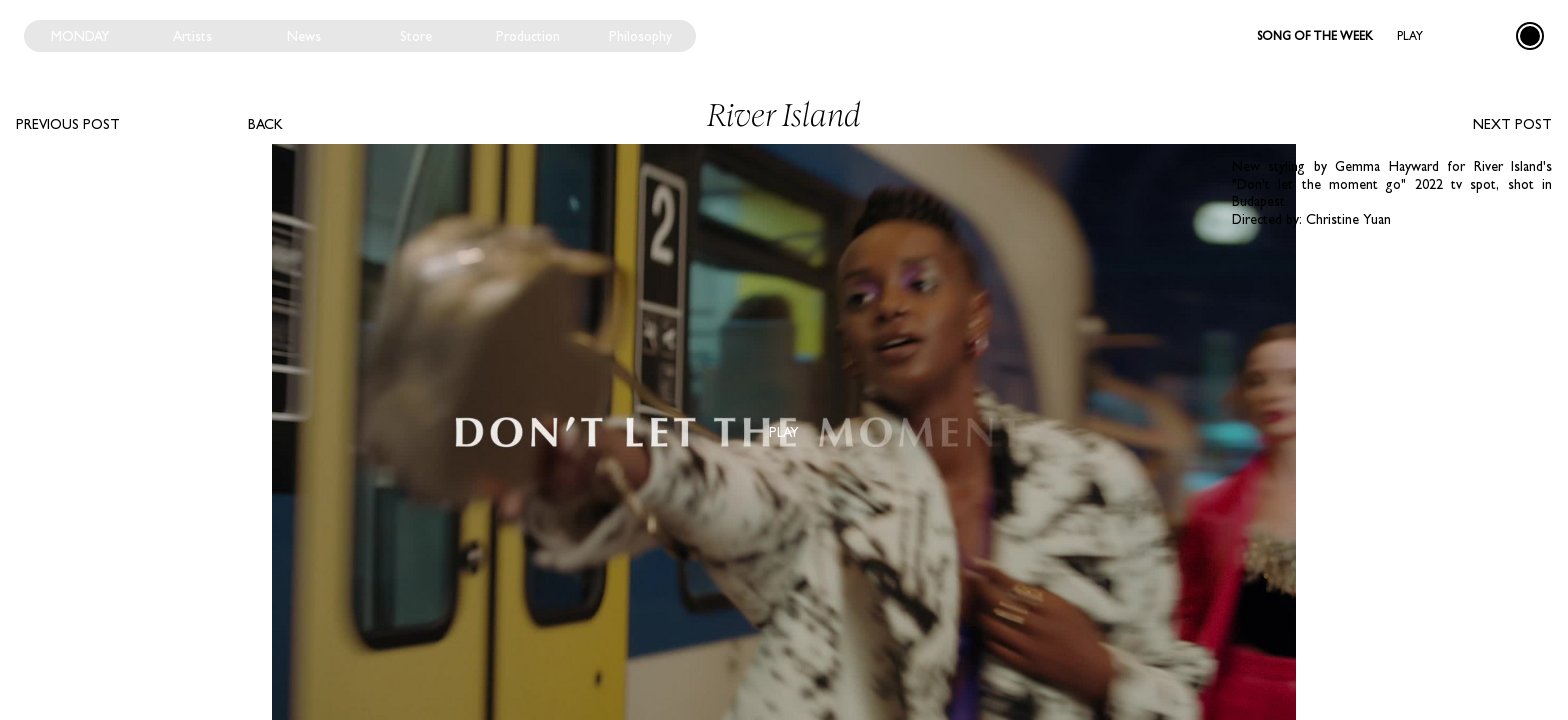 The height and width of the screenshot is (720, 1568). I want to click on Play, so click(1410, 36).